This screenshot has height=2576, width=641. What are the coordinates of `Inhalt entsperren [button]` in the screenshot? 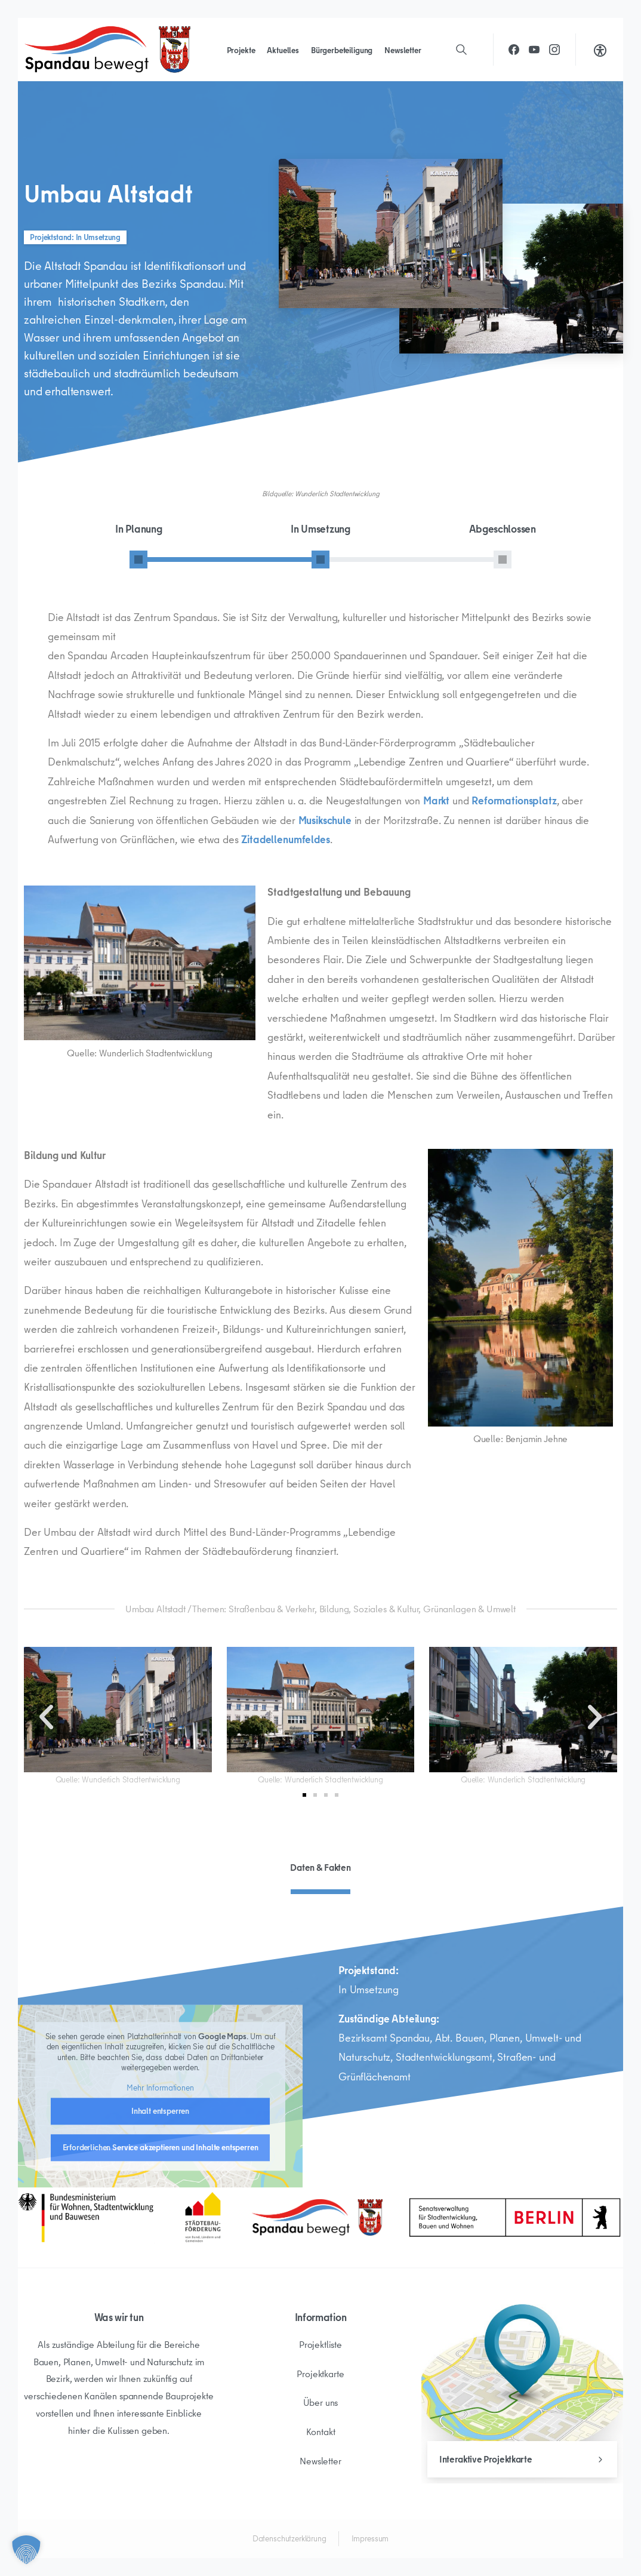 It's located at (160, 2233).